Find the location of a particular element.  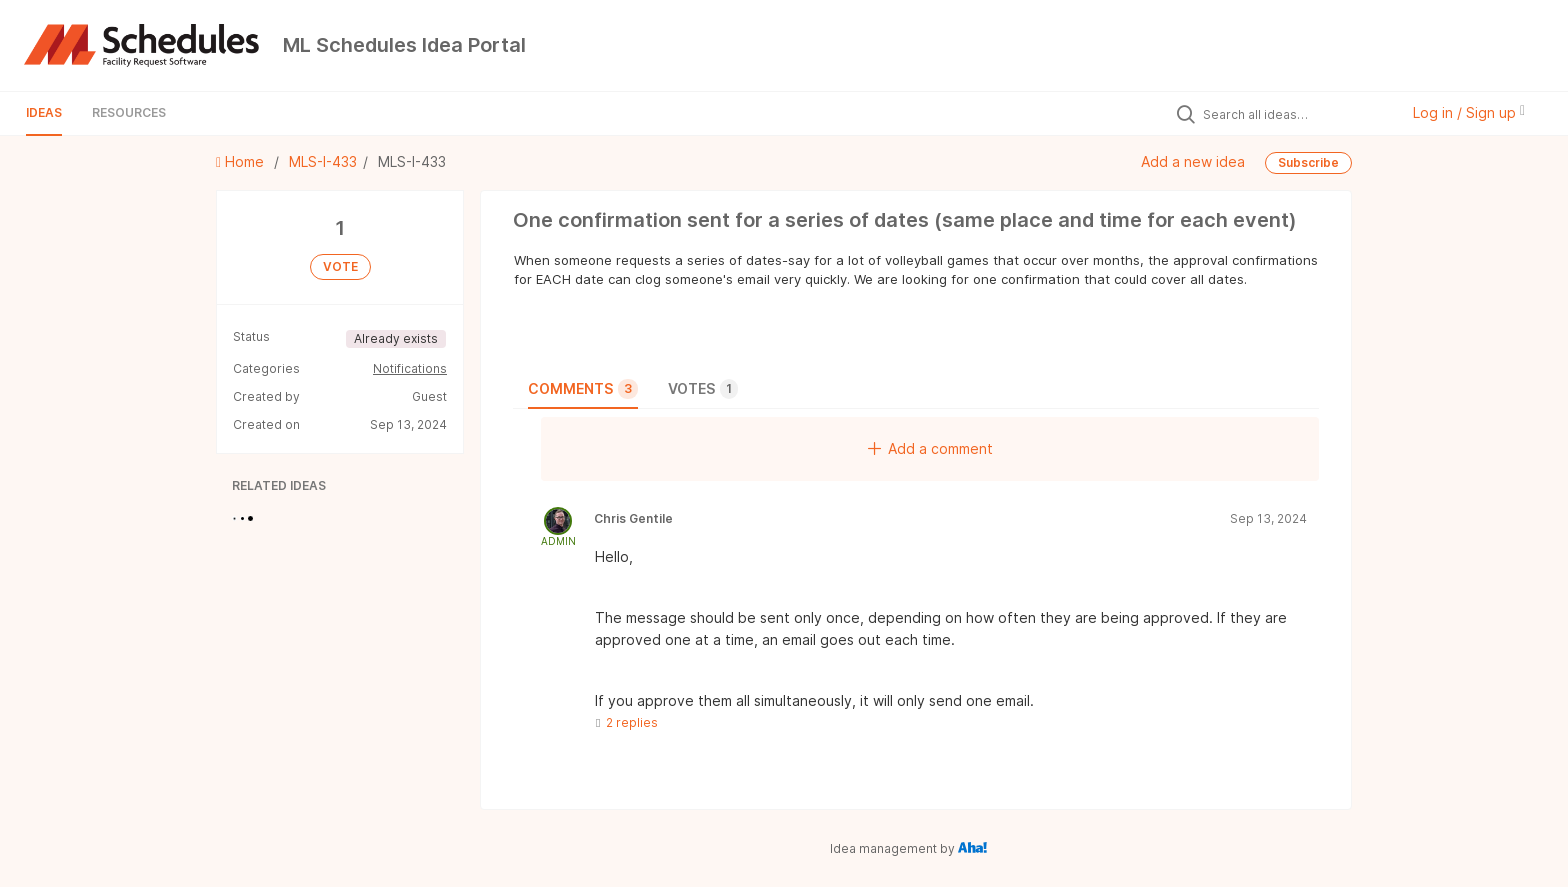

Home is located at coordinates (242, 161).